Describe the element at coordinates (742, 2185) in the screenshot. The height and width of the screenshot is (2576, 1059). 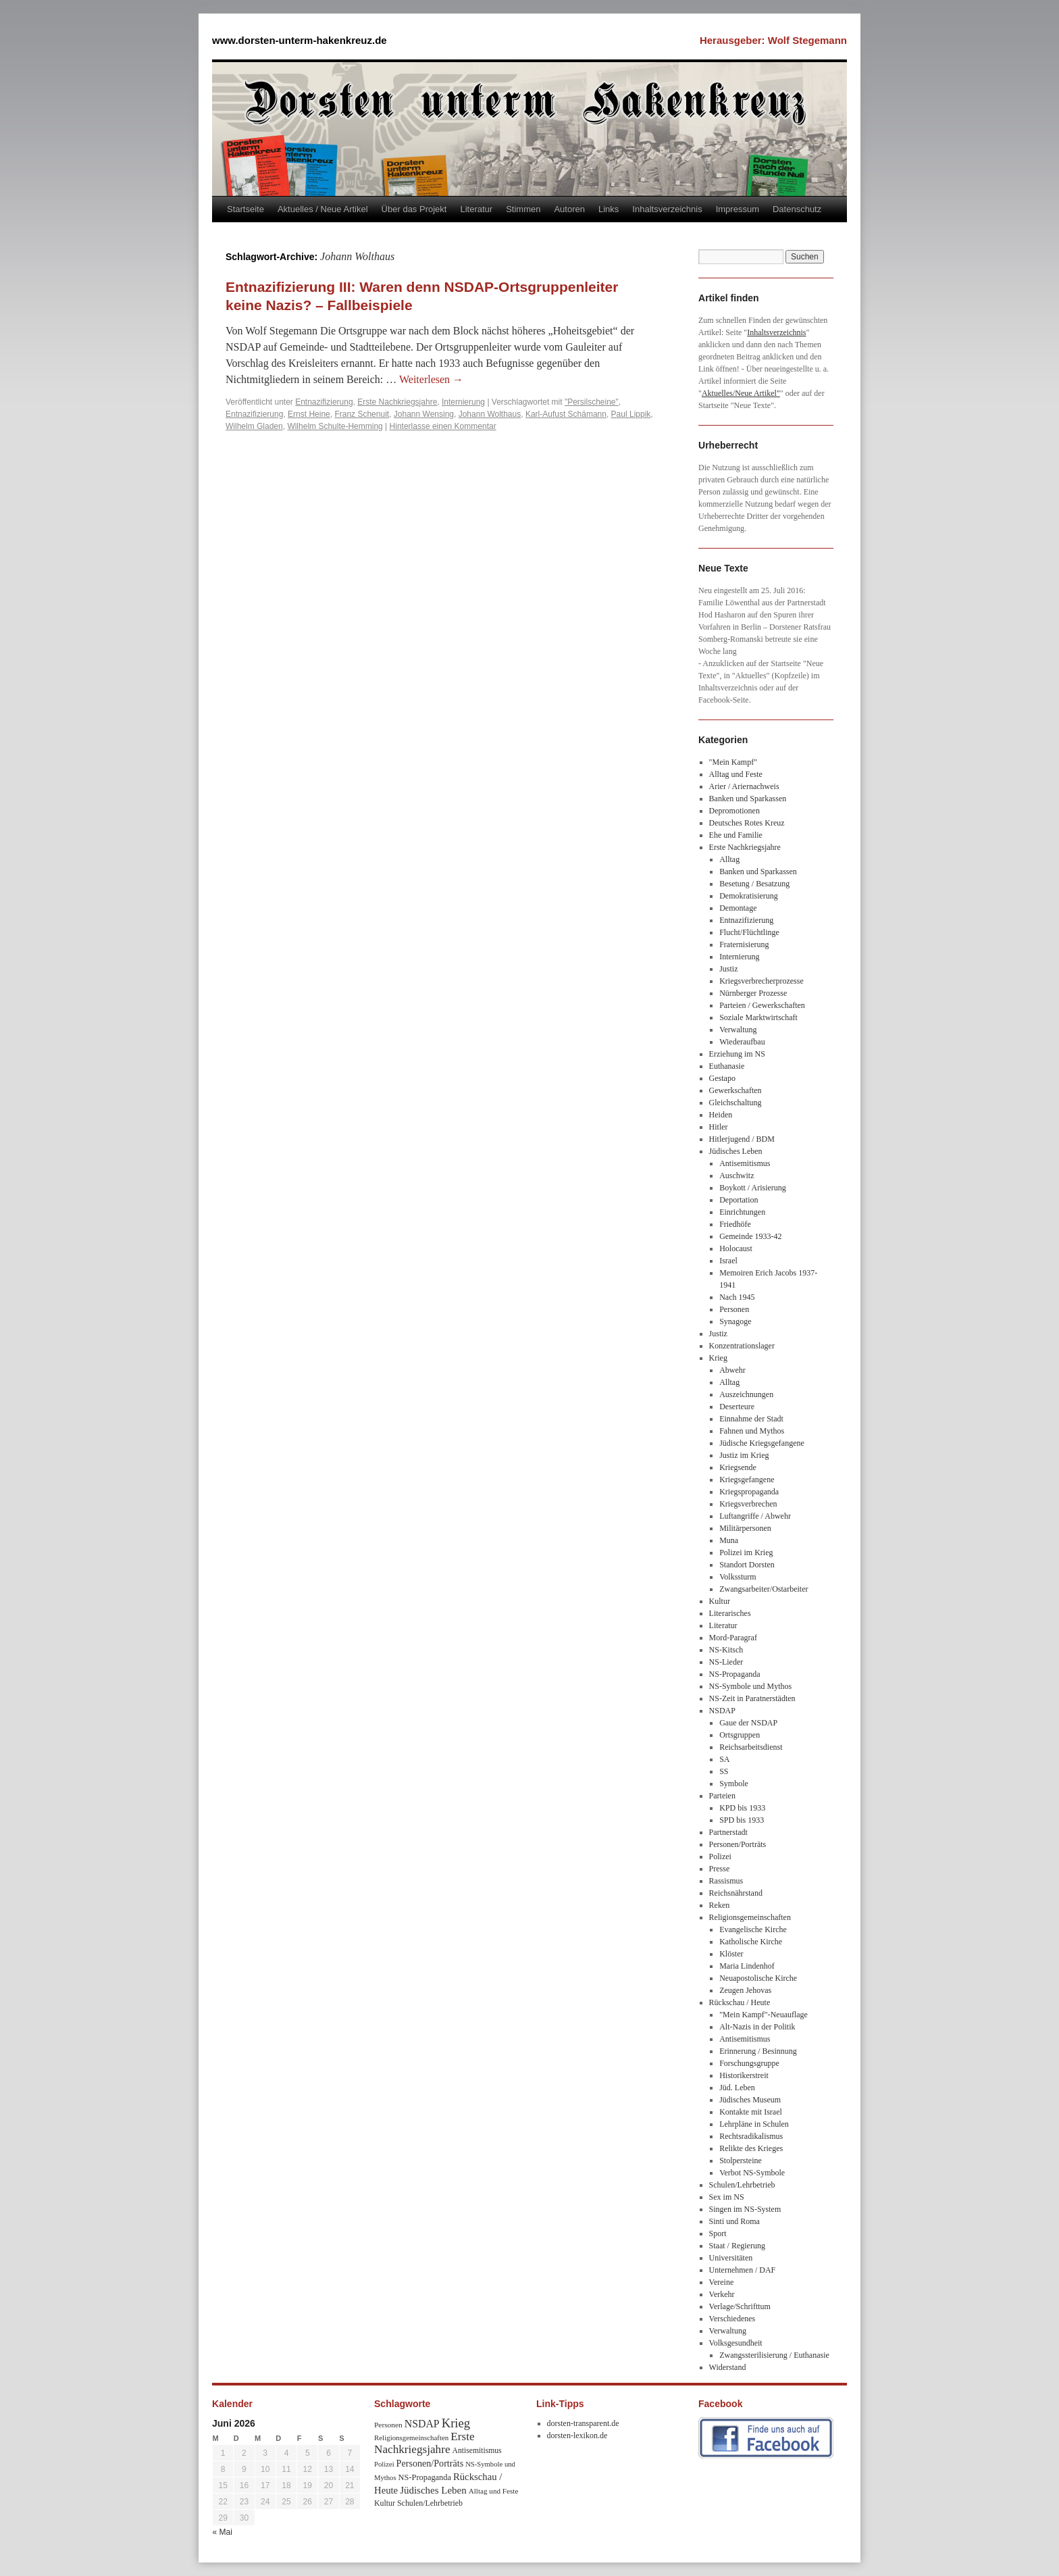
I see `Schulen/Lehrbetrieb` at that location.